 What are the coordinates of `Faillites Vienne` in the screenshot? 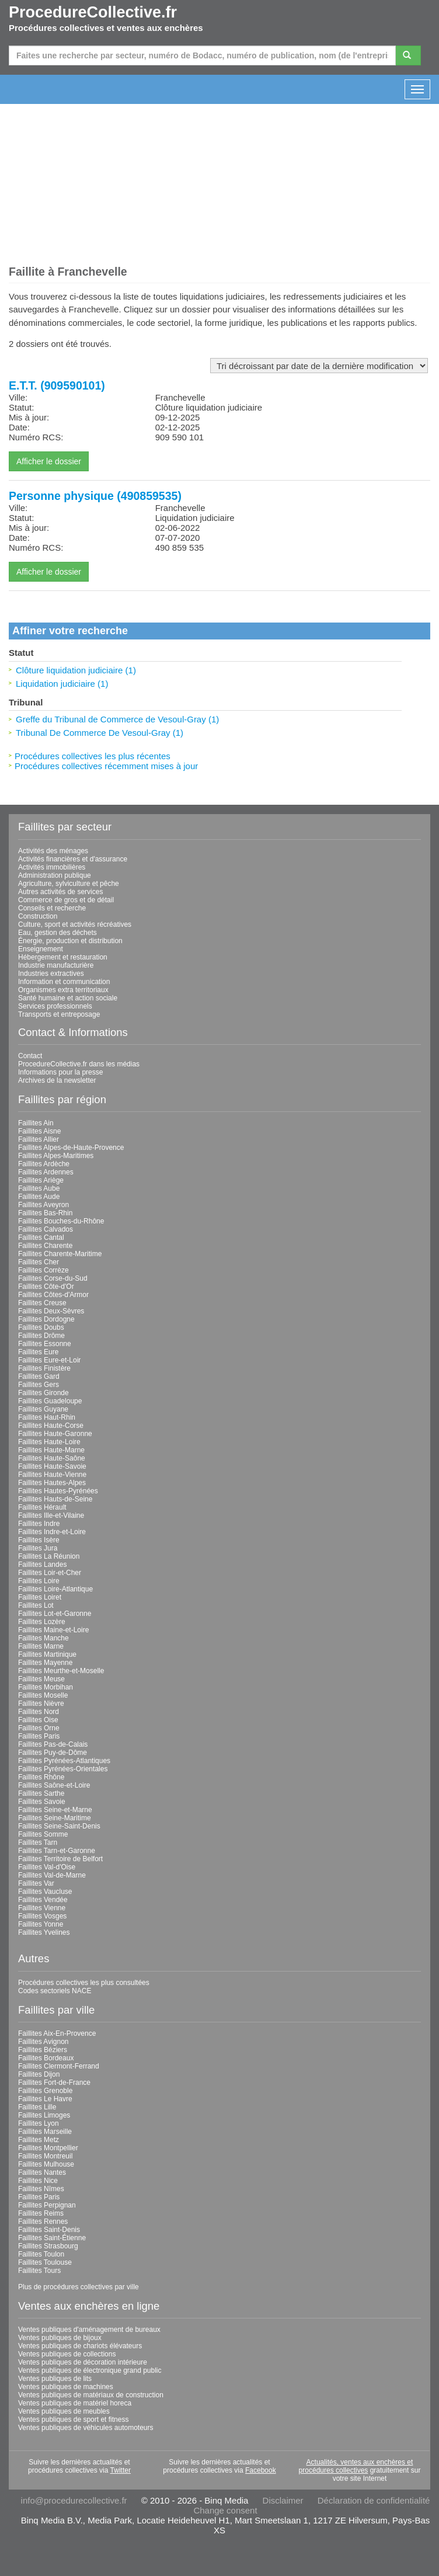 It's located at (41, 1908).